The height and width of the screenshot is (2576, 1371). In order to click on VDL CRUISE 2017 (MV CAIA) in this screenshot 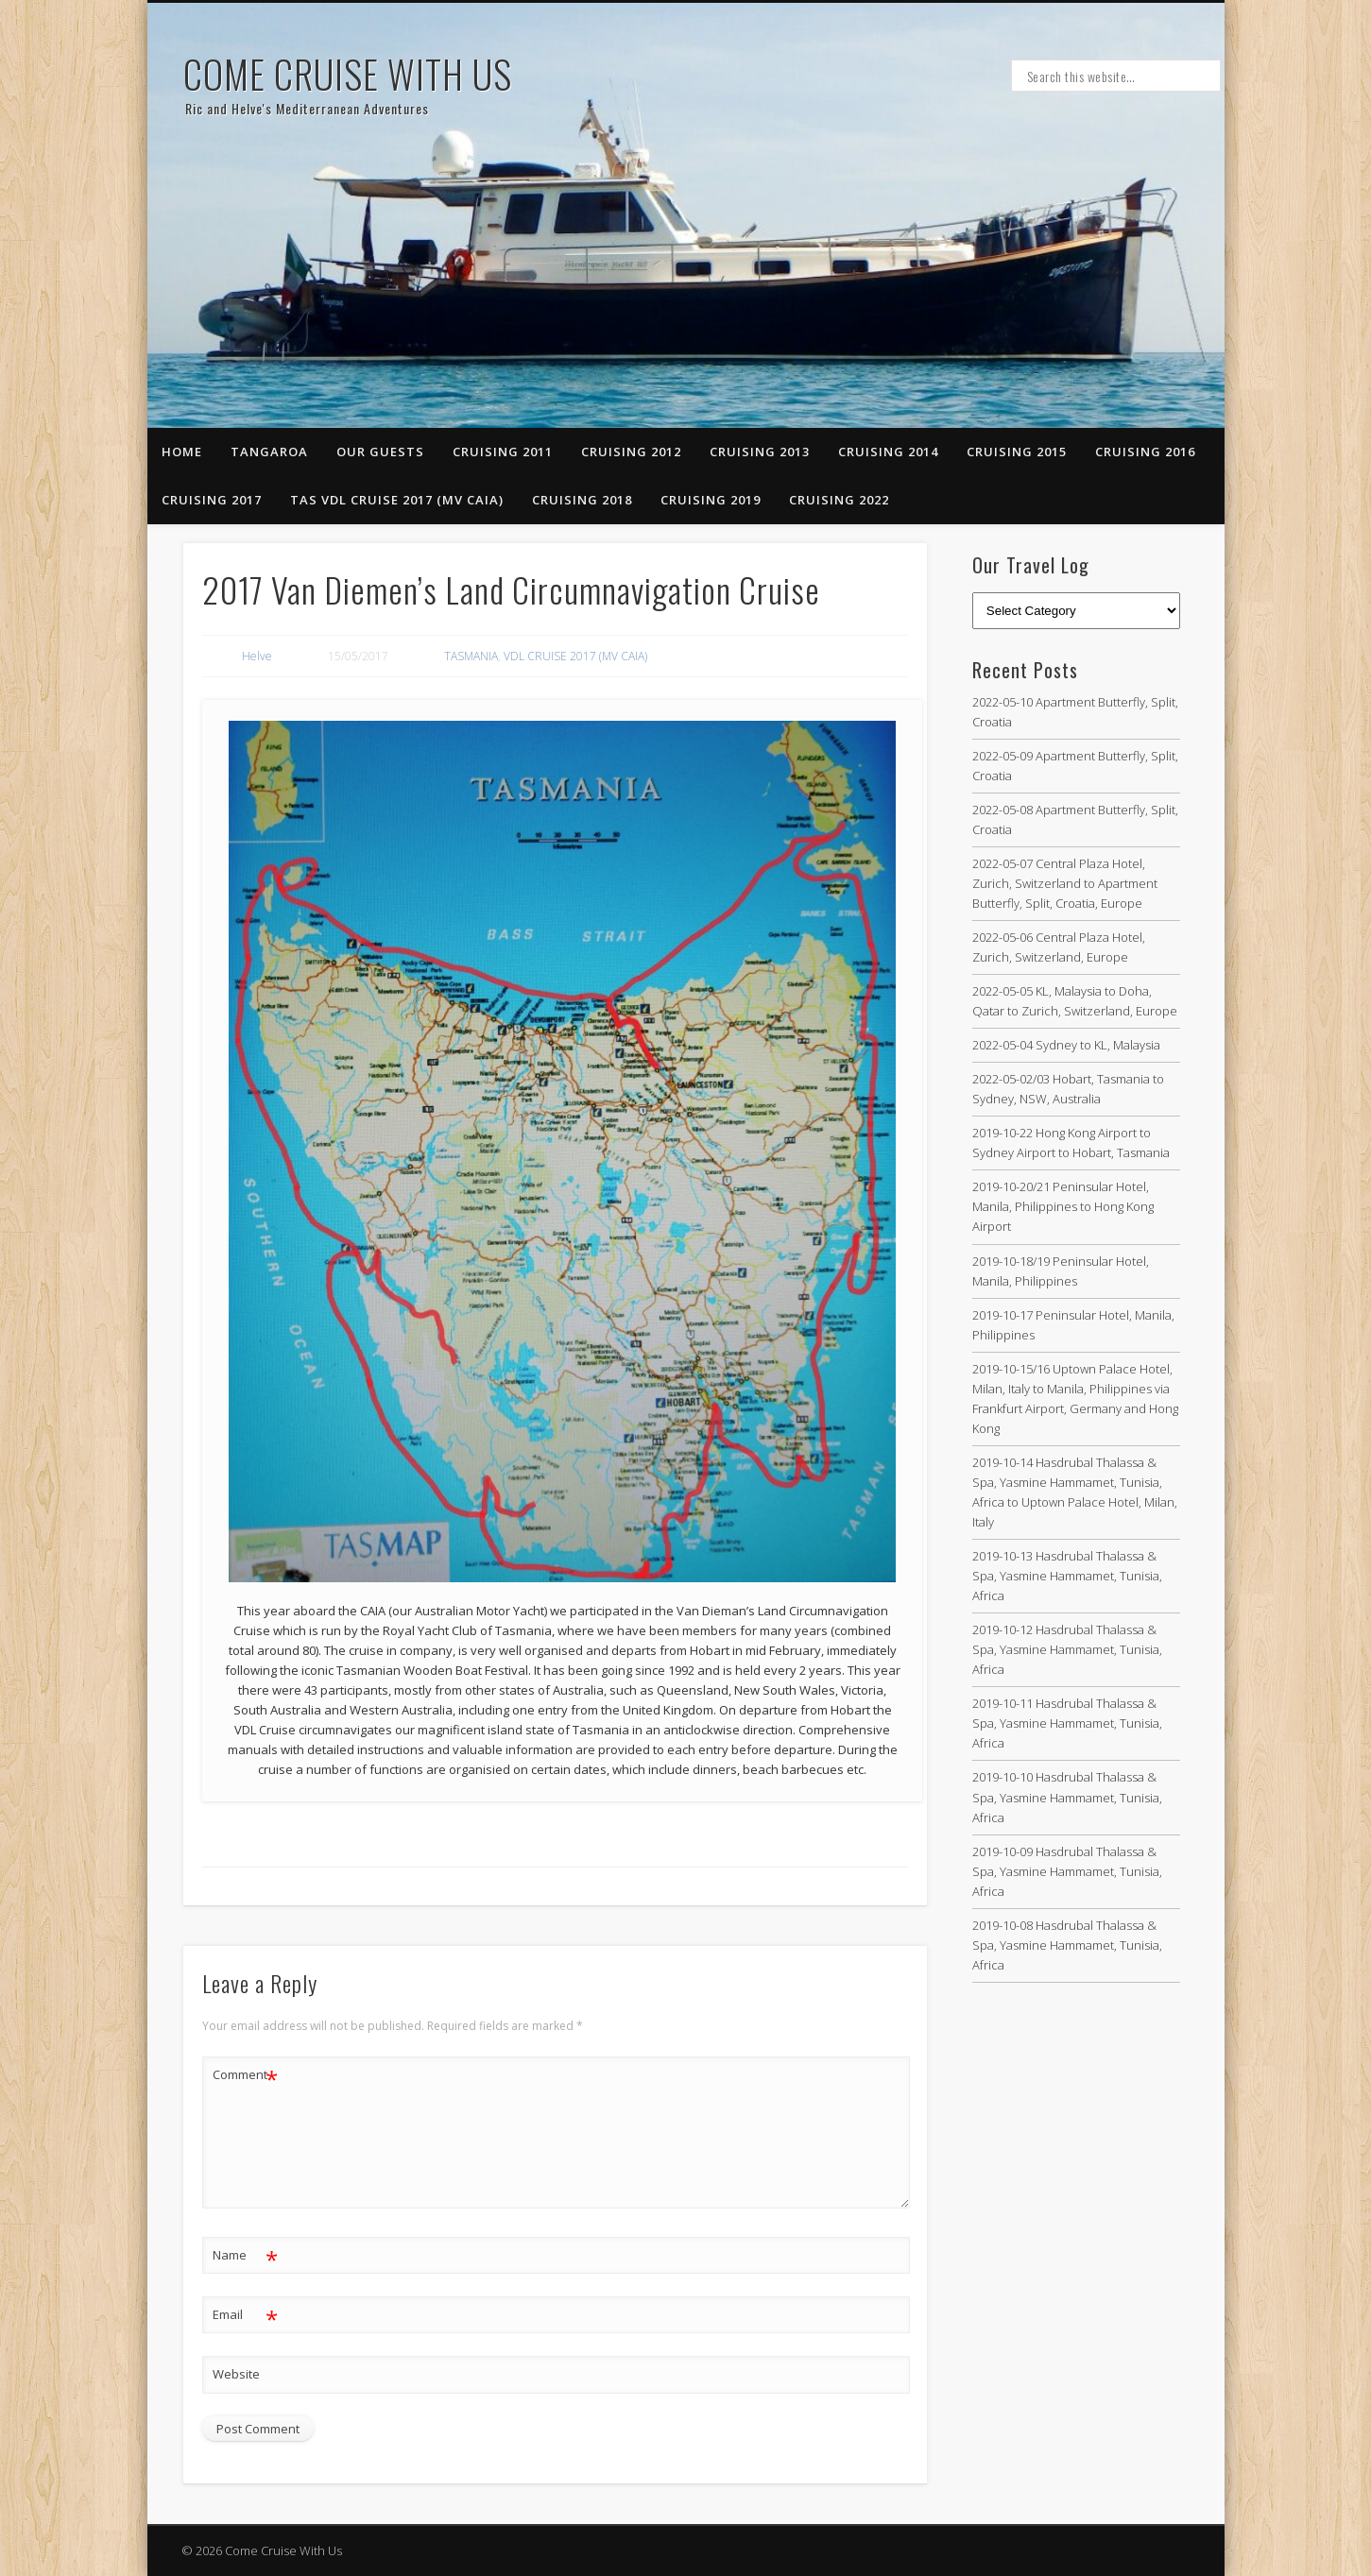, I will do `click(575, 656)`.